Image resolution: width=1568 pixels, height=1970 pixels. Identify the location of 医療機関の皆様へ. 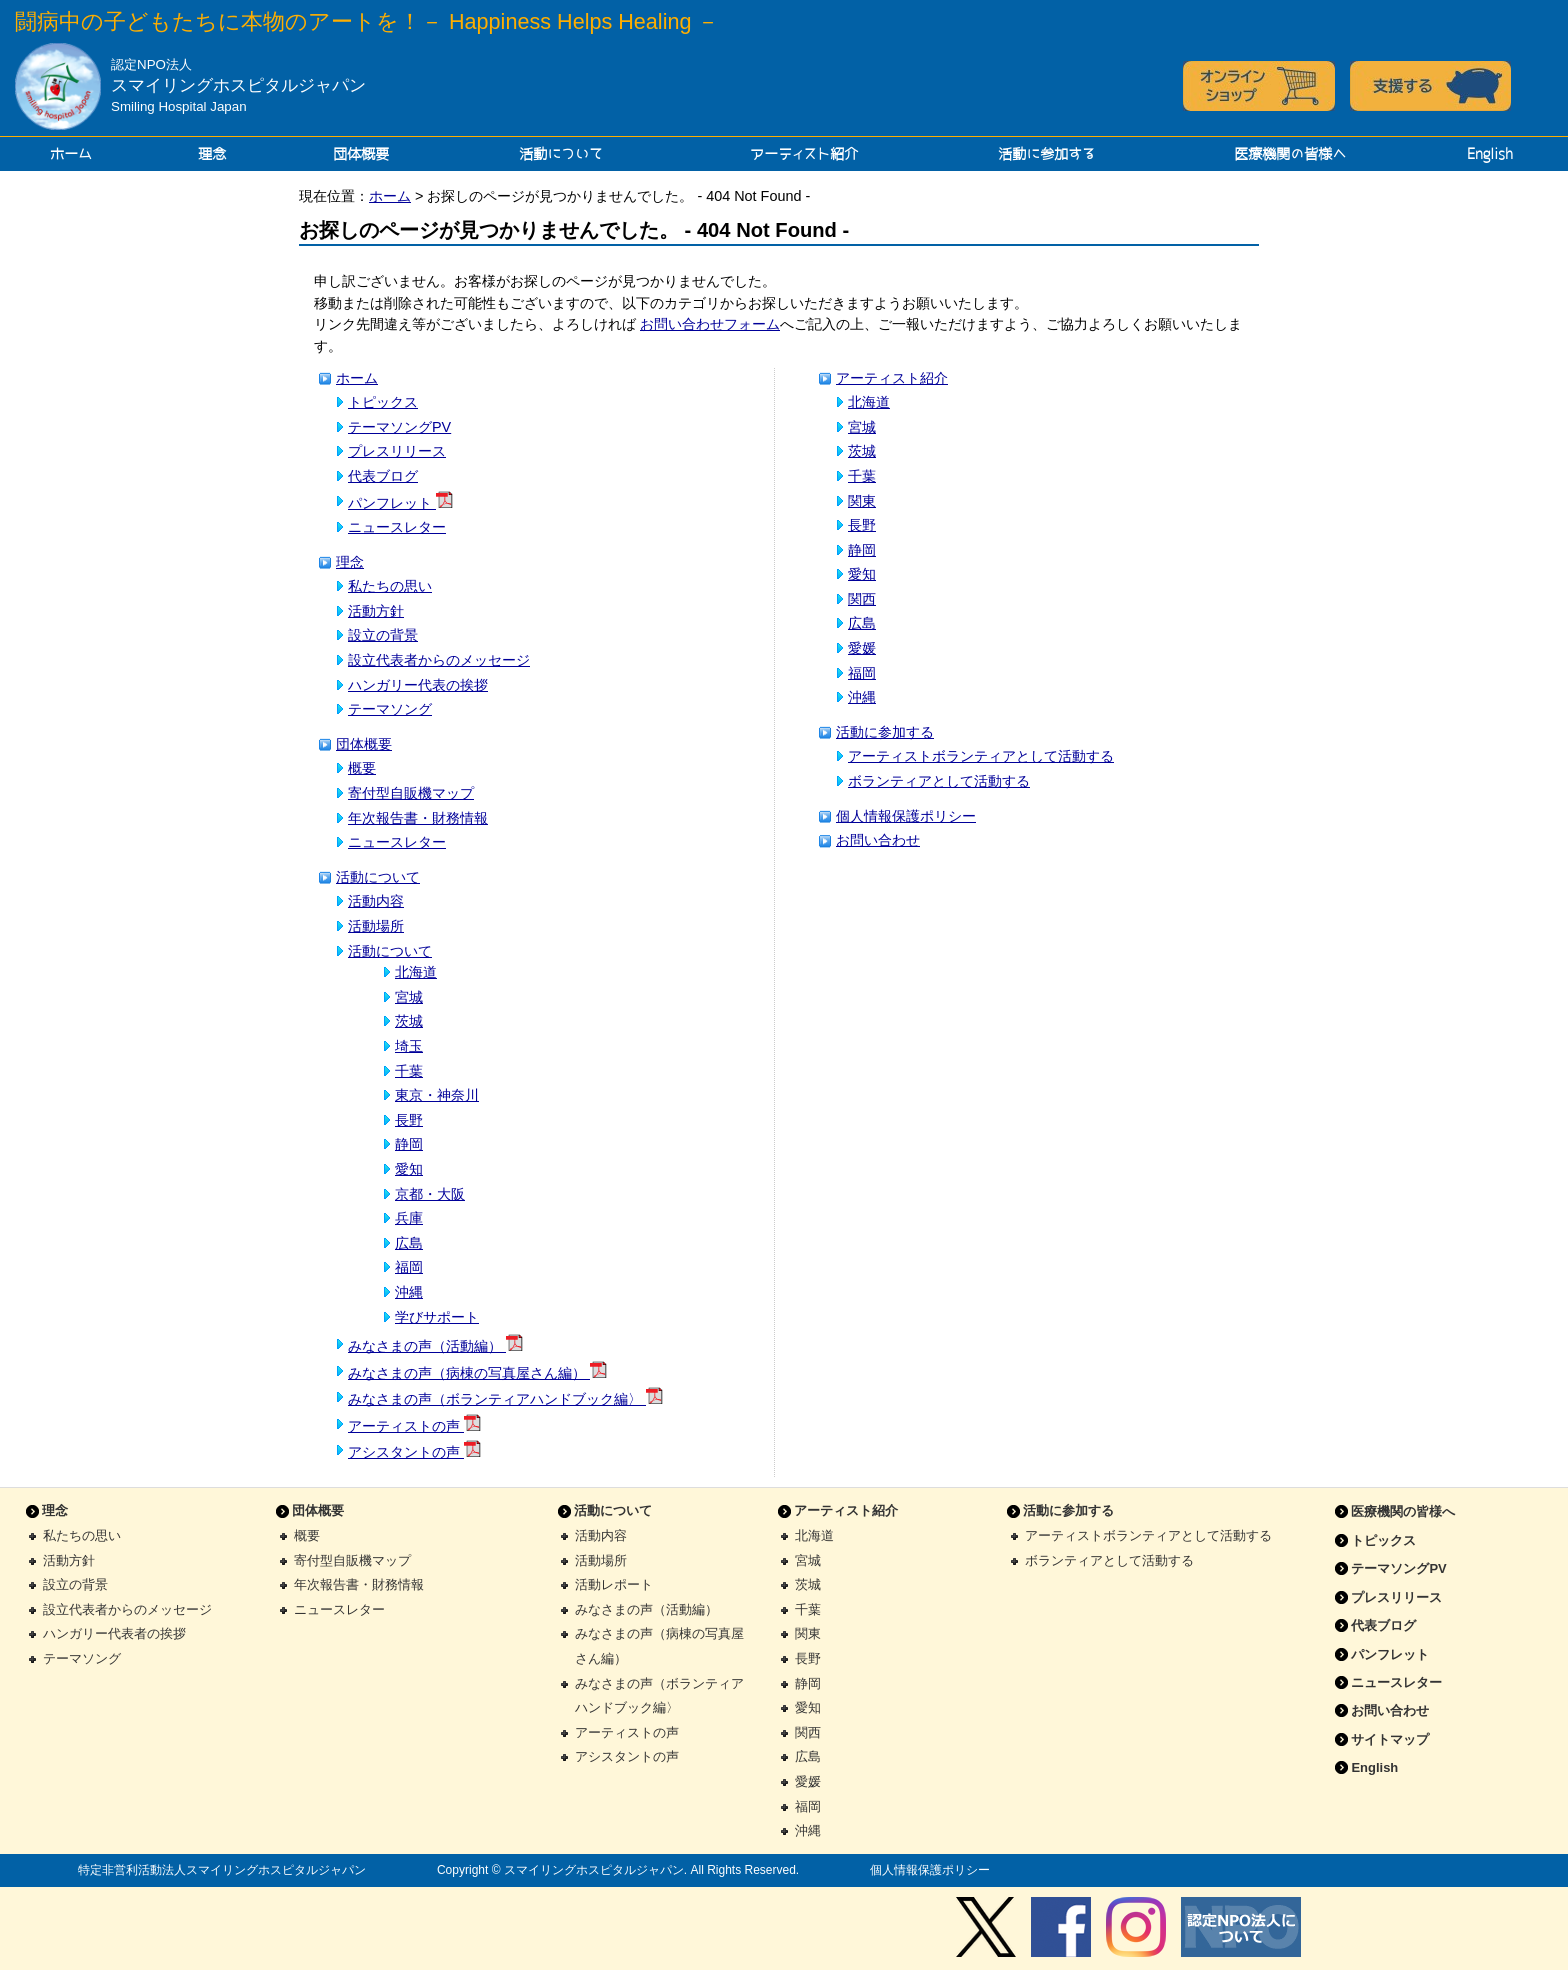
(1290, 154).